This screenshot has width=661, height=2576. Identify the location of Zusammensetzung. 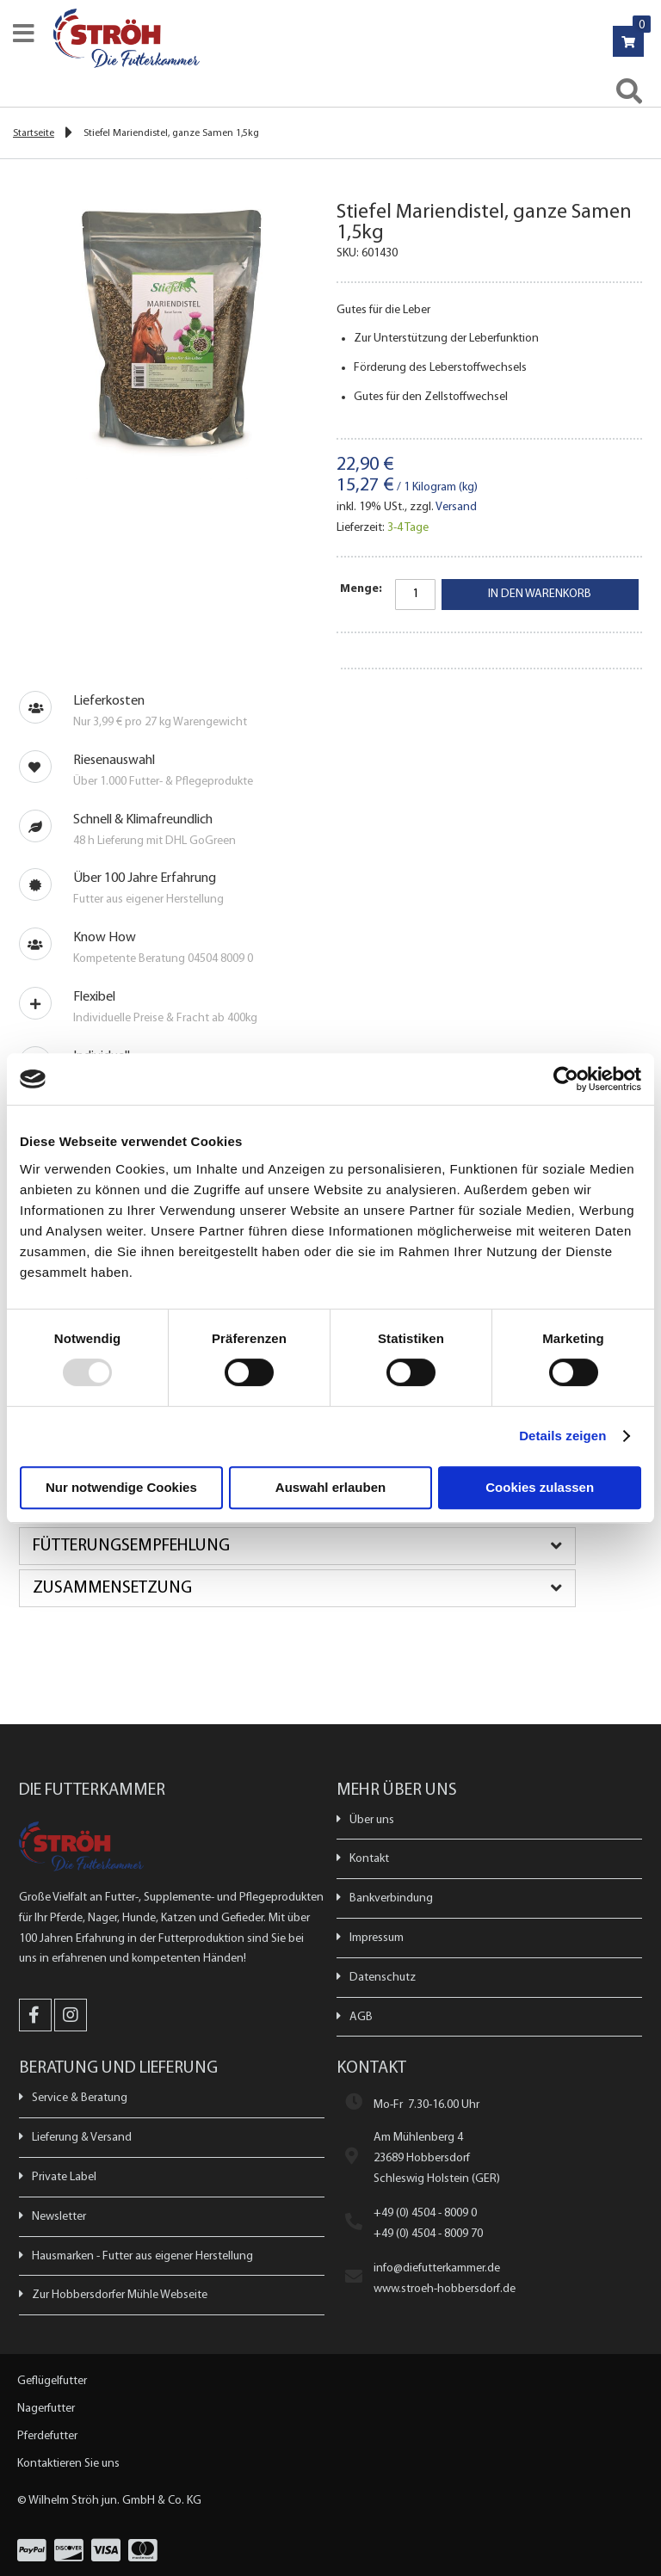
(112, 1588).